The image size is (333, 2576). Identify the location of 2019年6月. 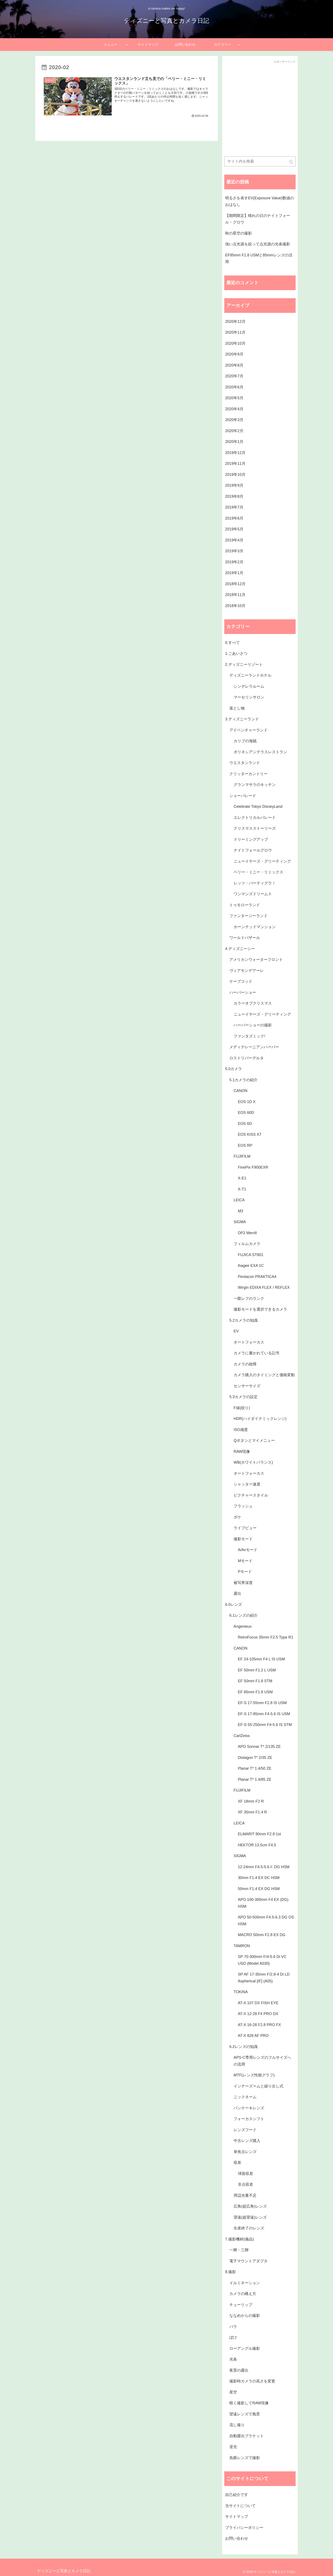
(234, 518).